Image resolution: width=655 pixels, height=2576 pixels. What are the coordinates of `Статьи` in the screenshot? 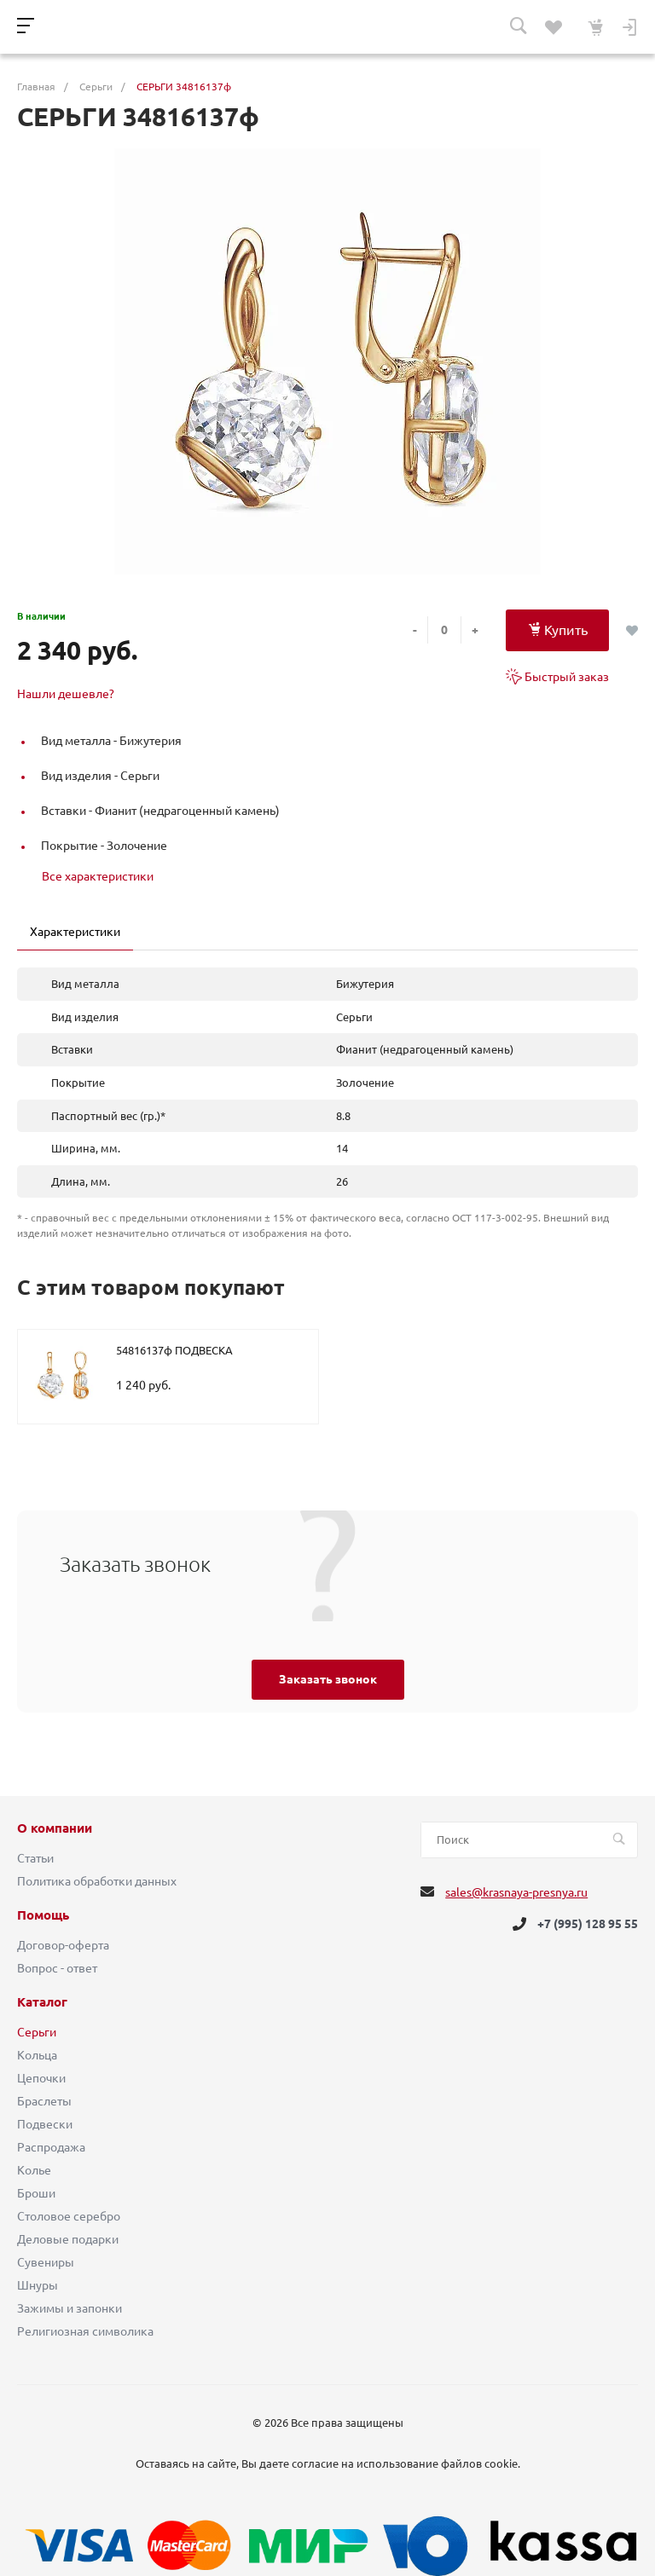 It's located at (35, 1858).